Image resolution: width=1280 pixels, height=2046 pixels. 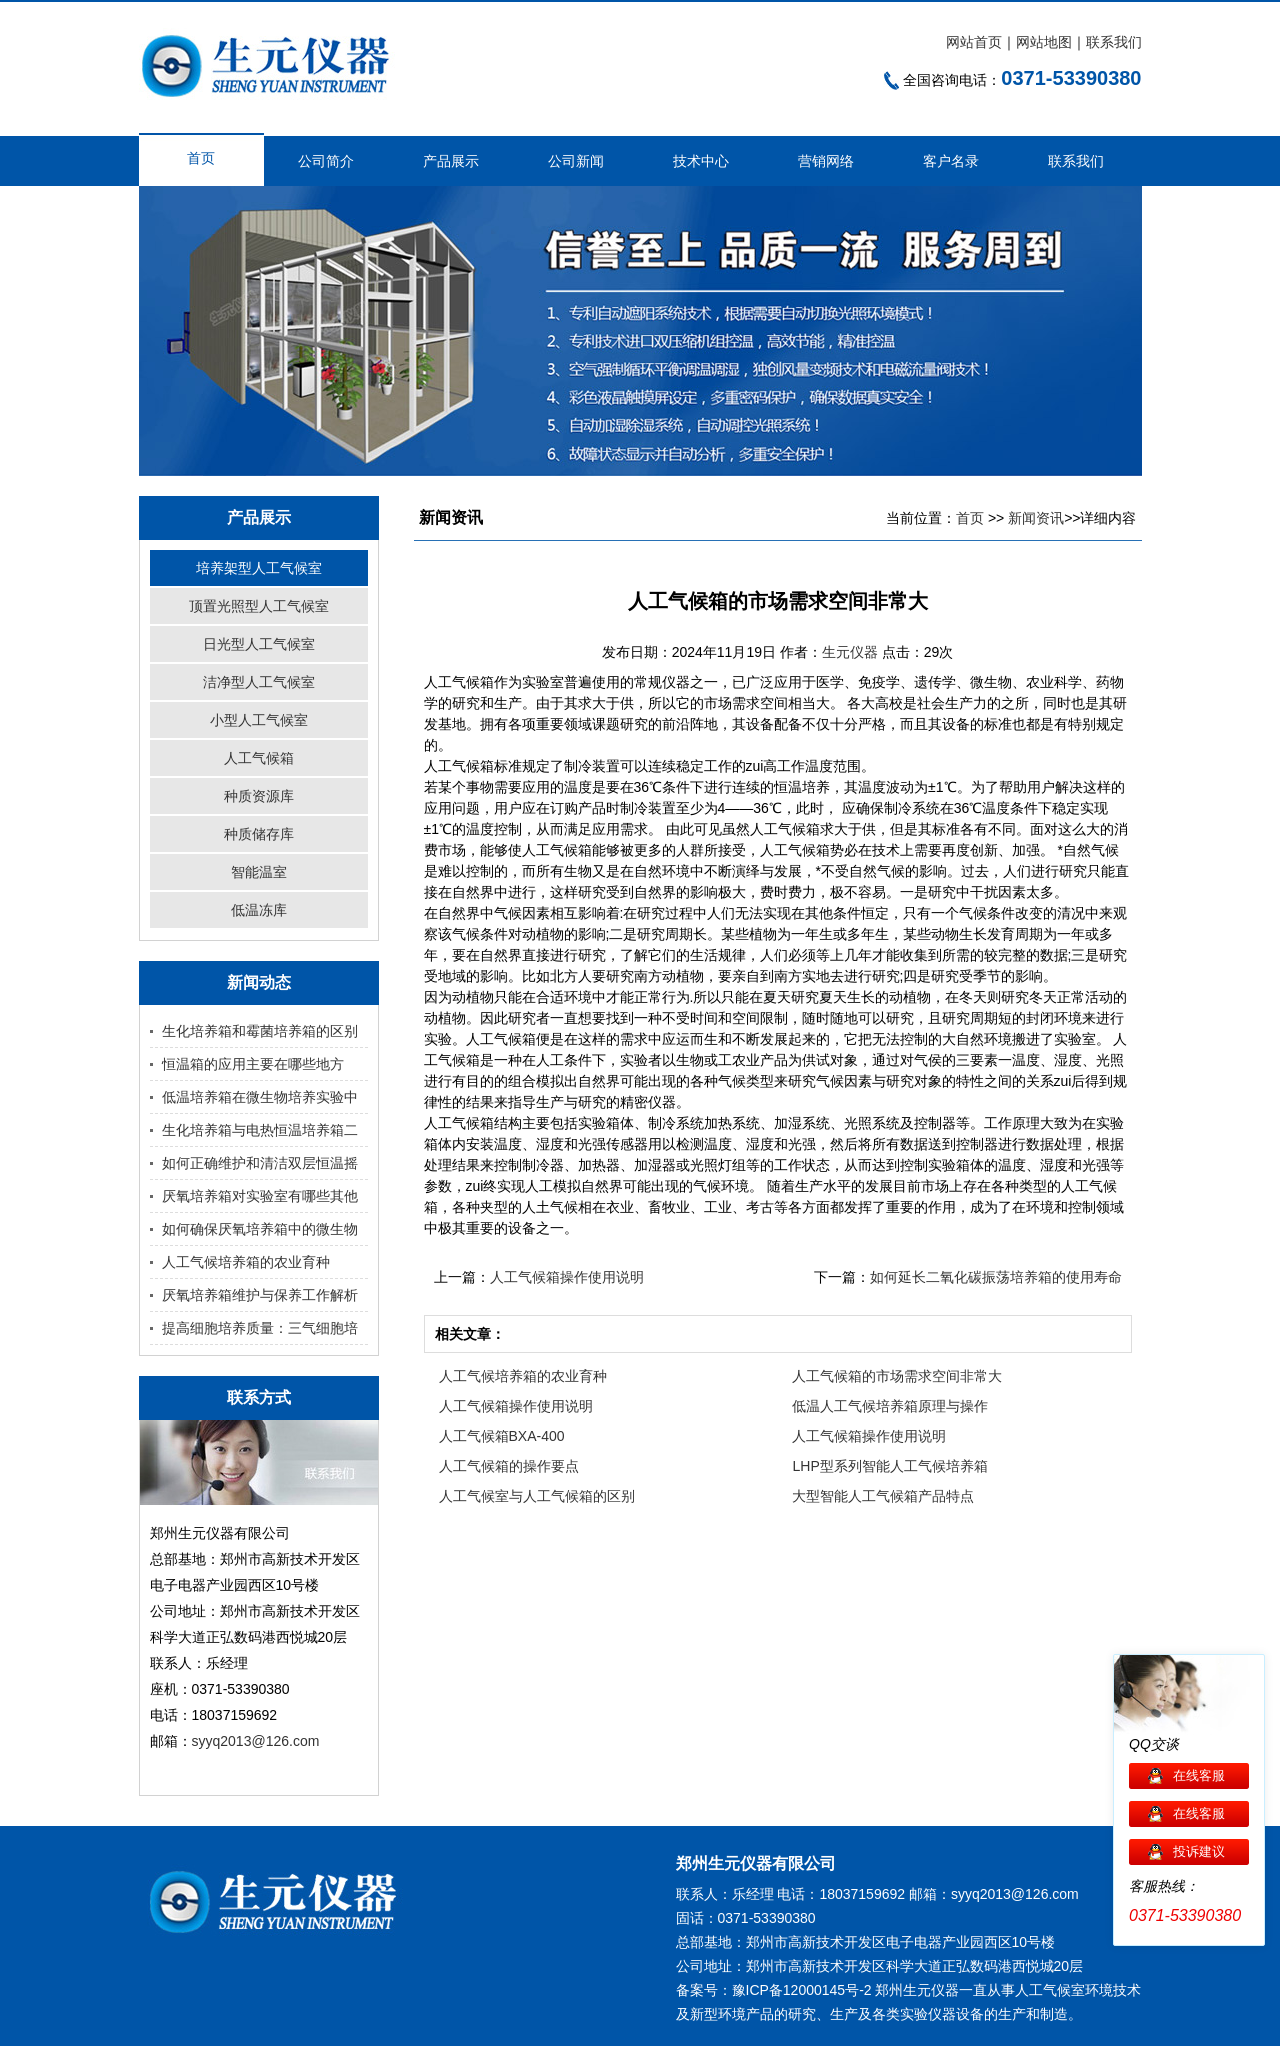 I want to click on 人工气候培养箱的农业育种, so click(x=246, y=1262).